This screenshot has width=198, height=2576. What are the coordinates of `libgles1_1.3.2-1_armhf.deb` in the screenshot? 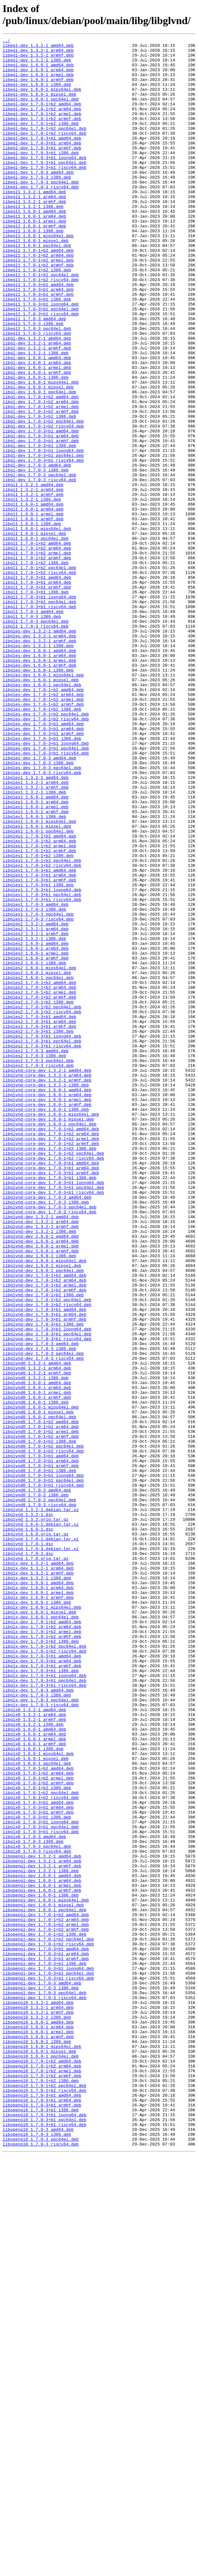 It's located at (36, 937).